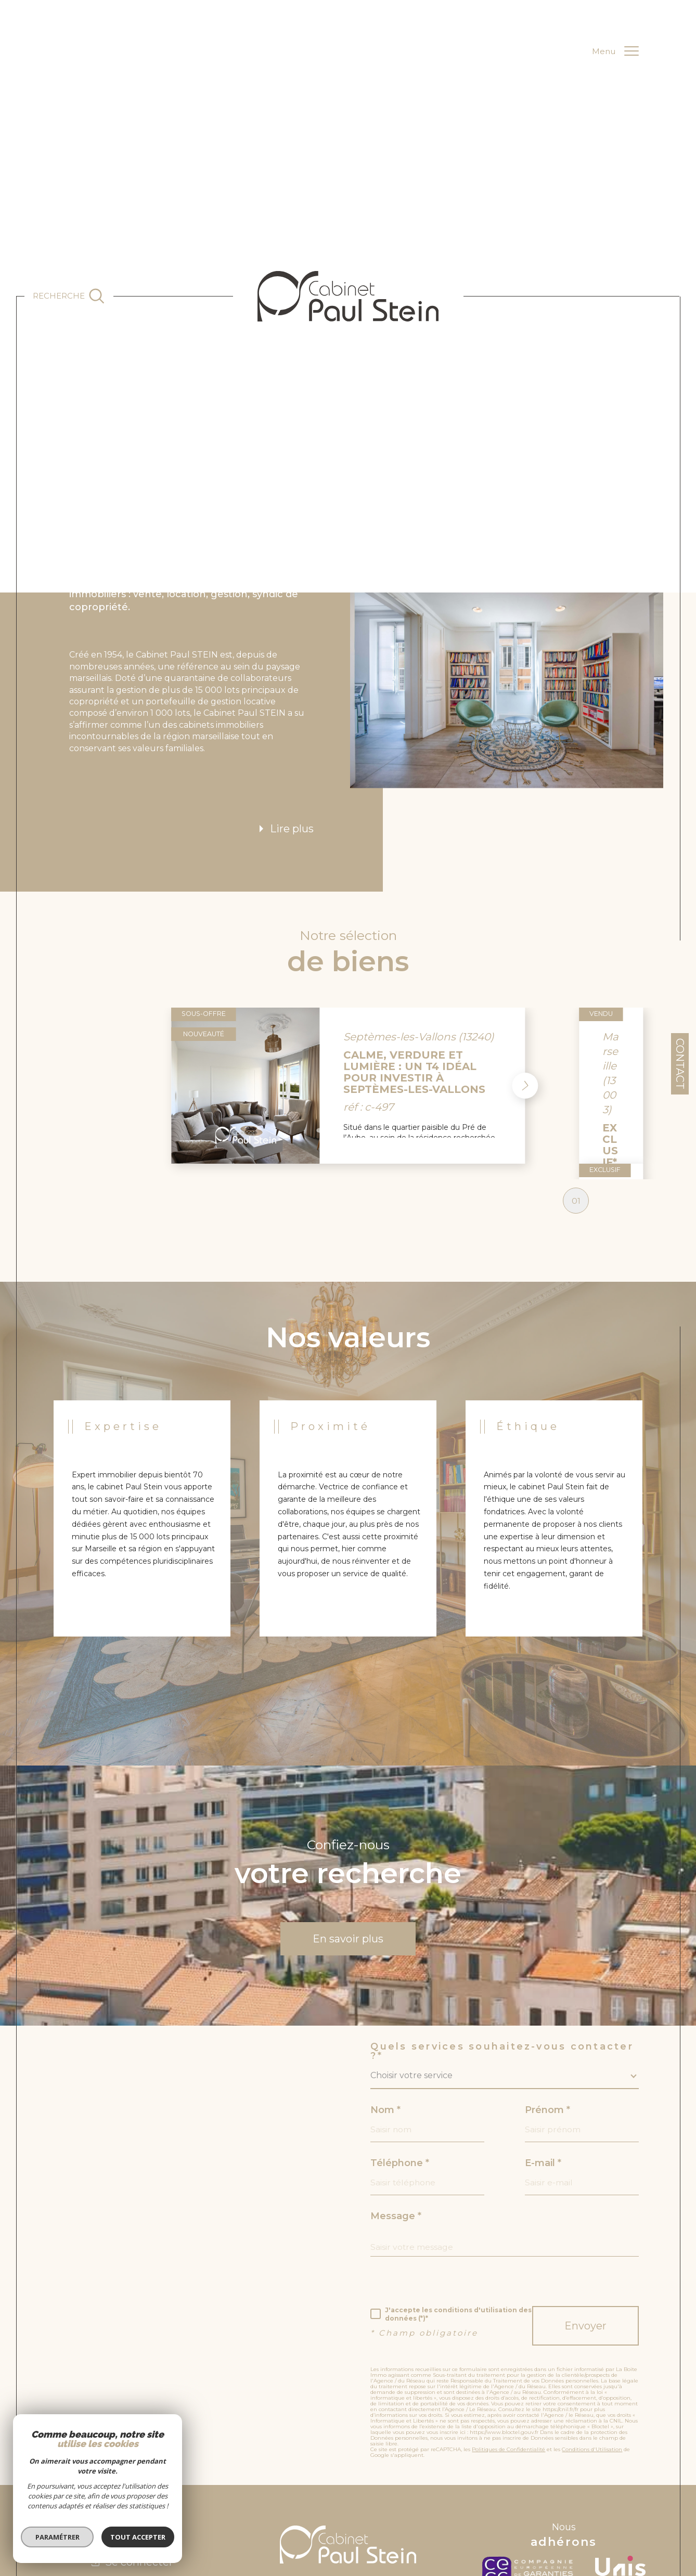 The image size is (696, 2576). What do you see at coordinates (385, 2026) in the screenshot?
I see `Nom *` at bounding box center [385, 2026].